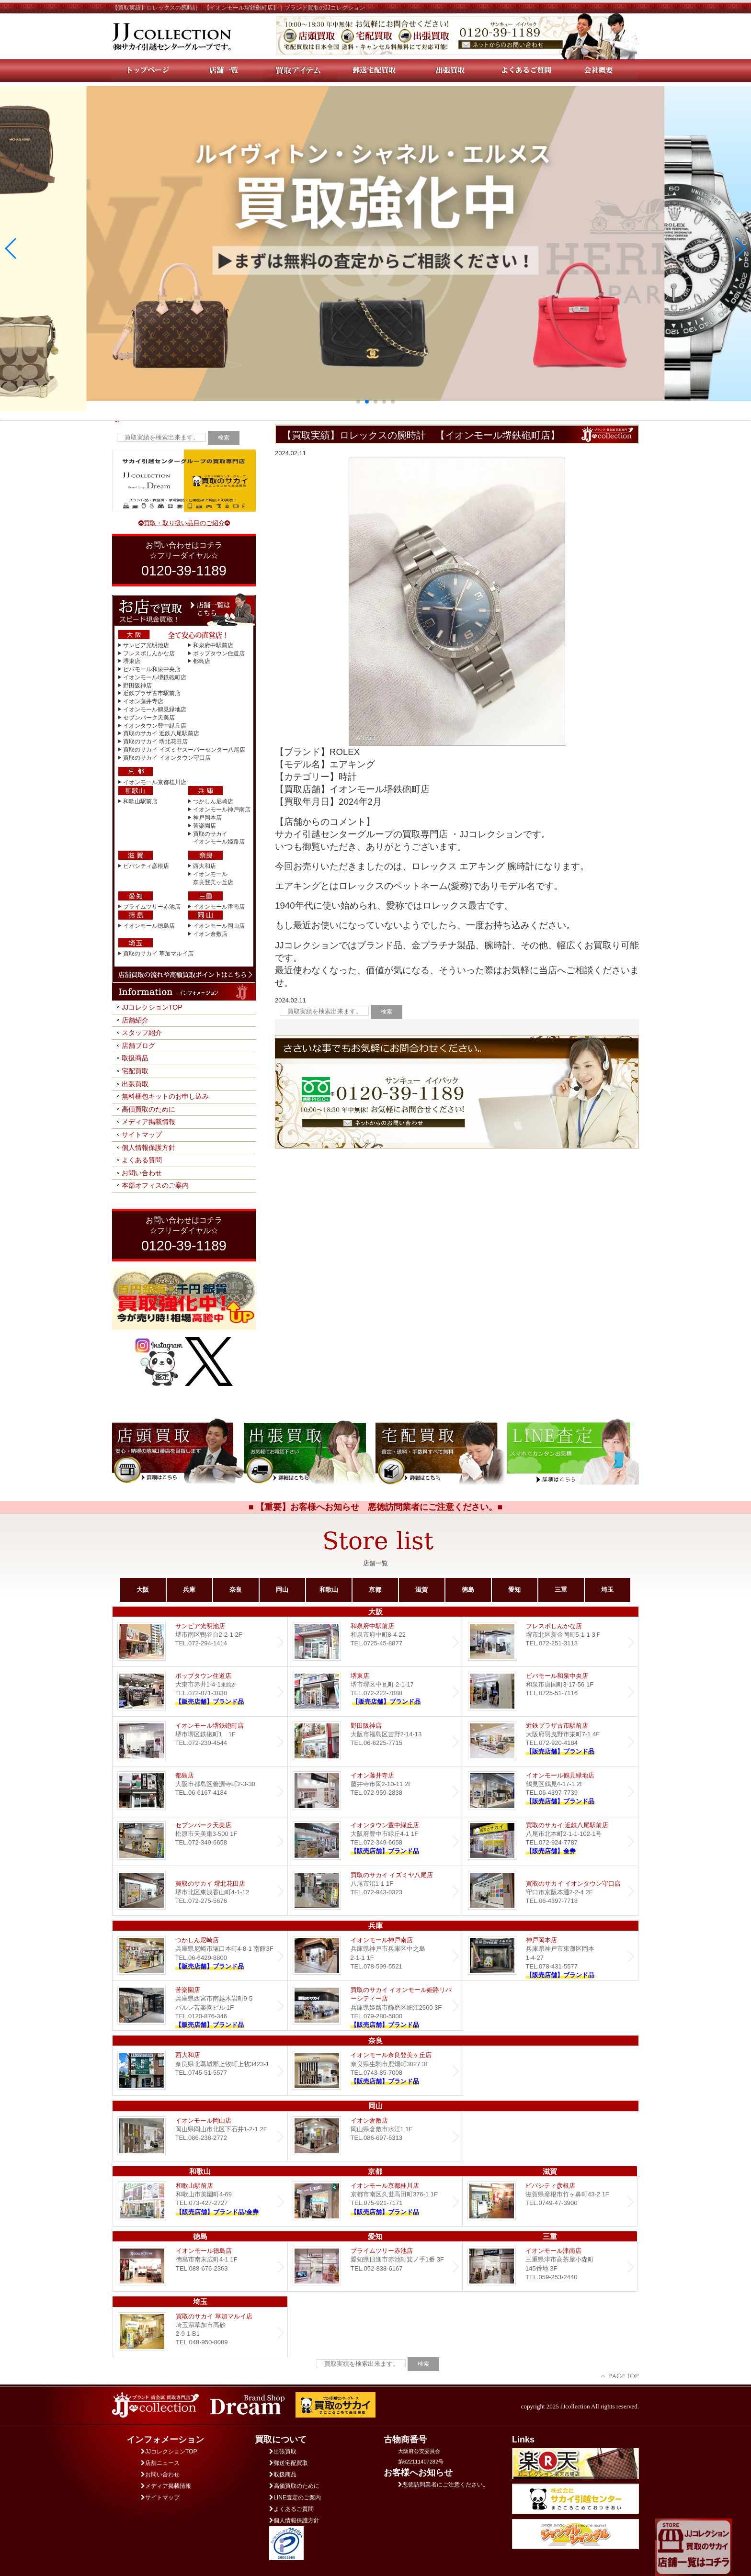  I want to click on イオンモール神戸南店, so click(221, 809).